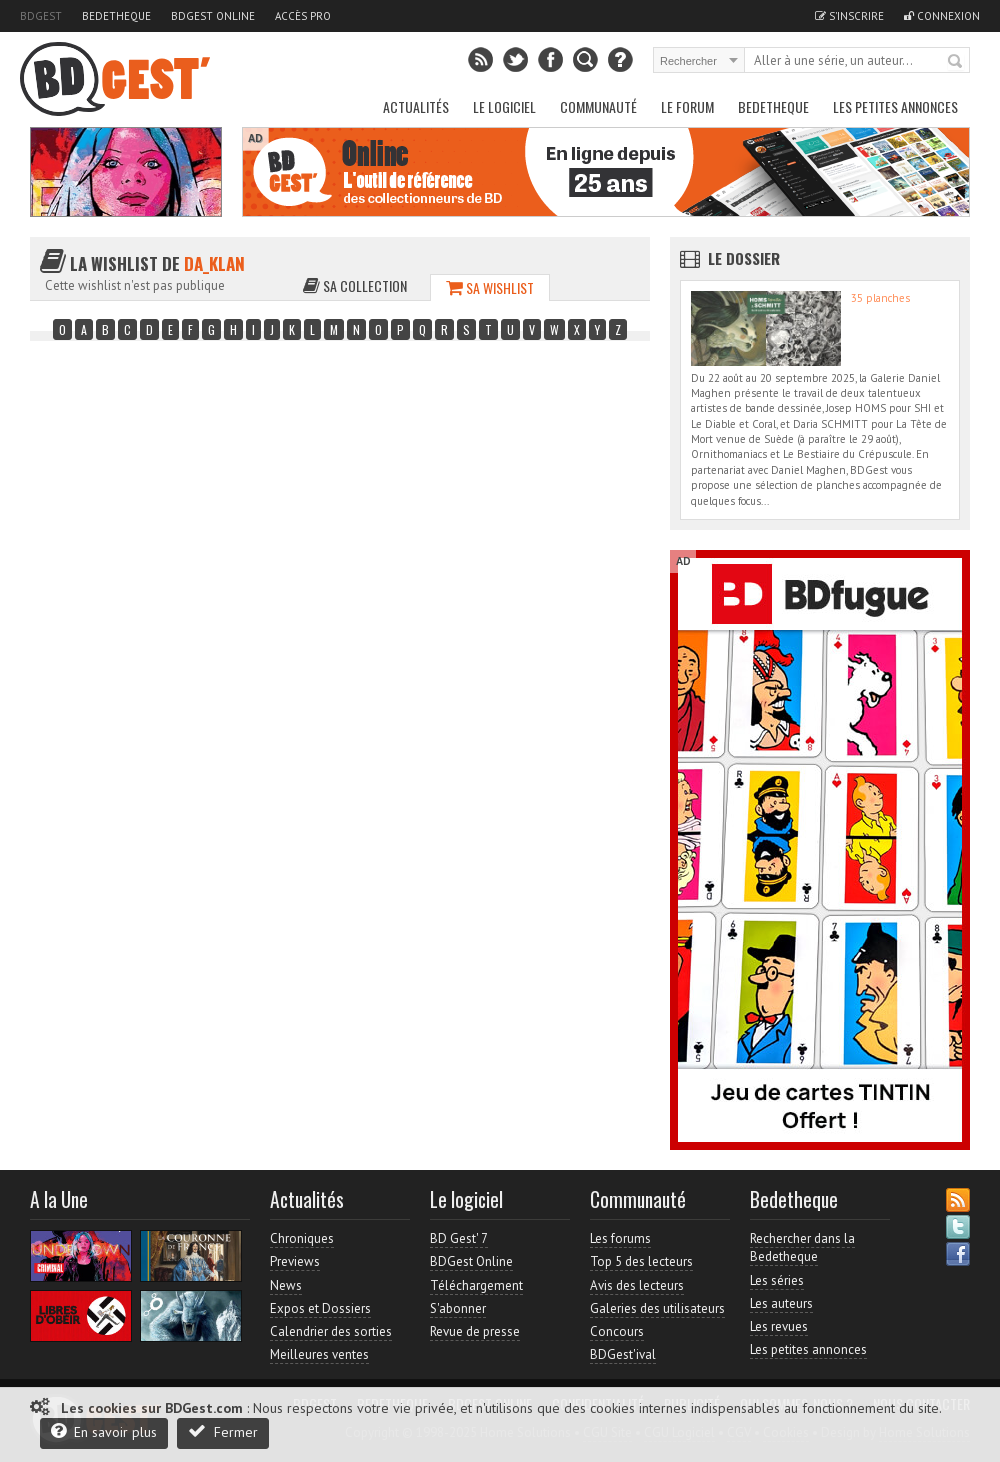 This screenshot has height=1462, width=1000. What do you see at coordinates (458, 1308) in the screenshot?
I see `S'abonner` at bounding box center [458, 1308].